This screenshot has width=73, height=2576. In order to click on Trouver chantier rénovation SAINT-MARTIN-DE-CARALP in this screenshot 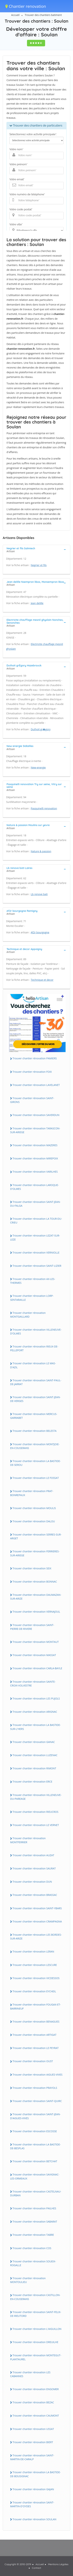, I will do `click(32, 2457)`.